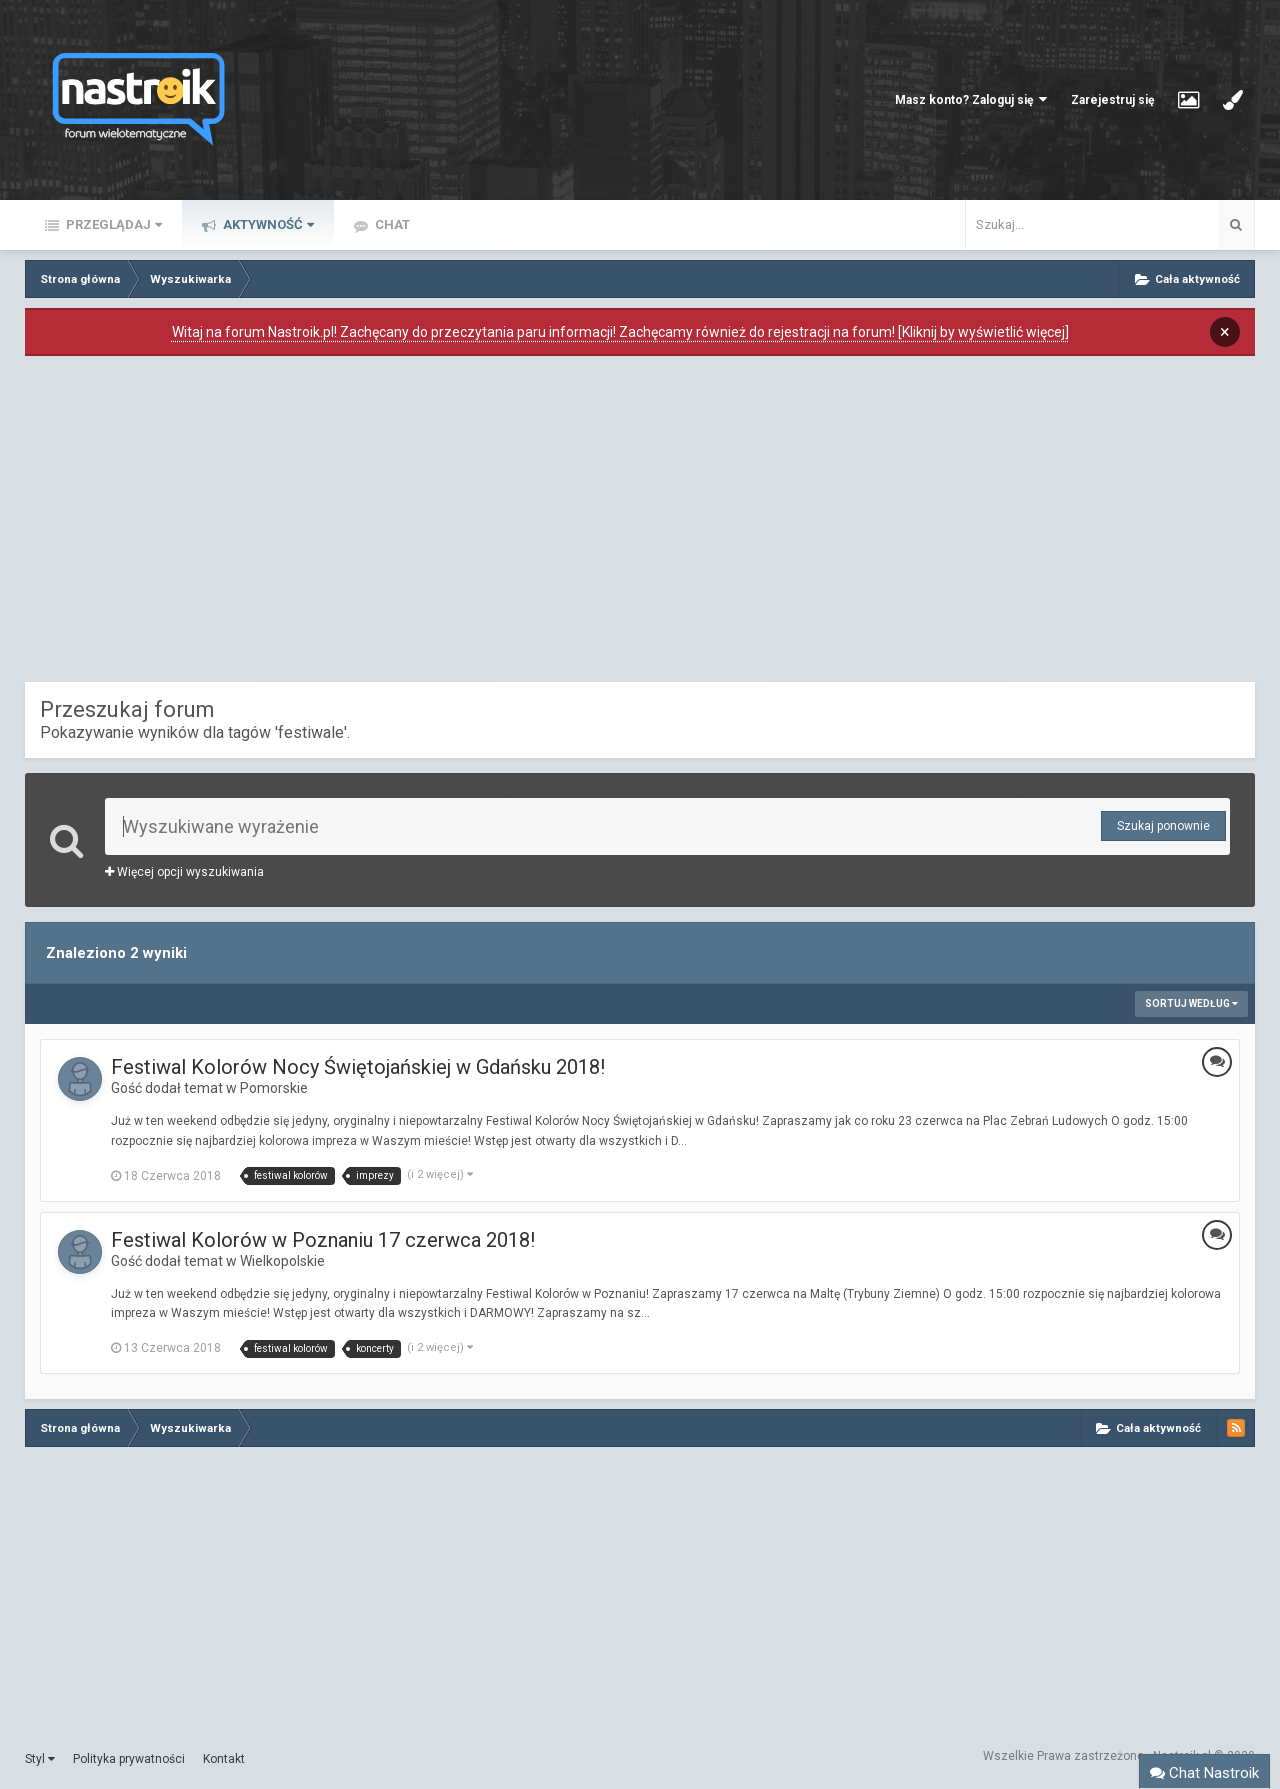 The width and height of the screenshot is (1280, 1789). Describe the element at coordinates (282, 1261) in the screenshot. I see `Wielkopolskie` at that location.